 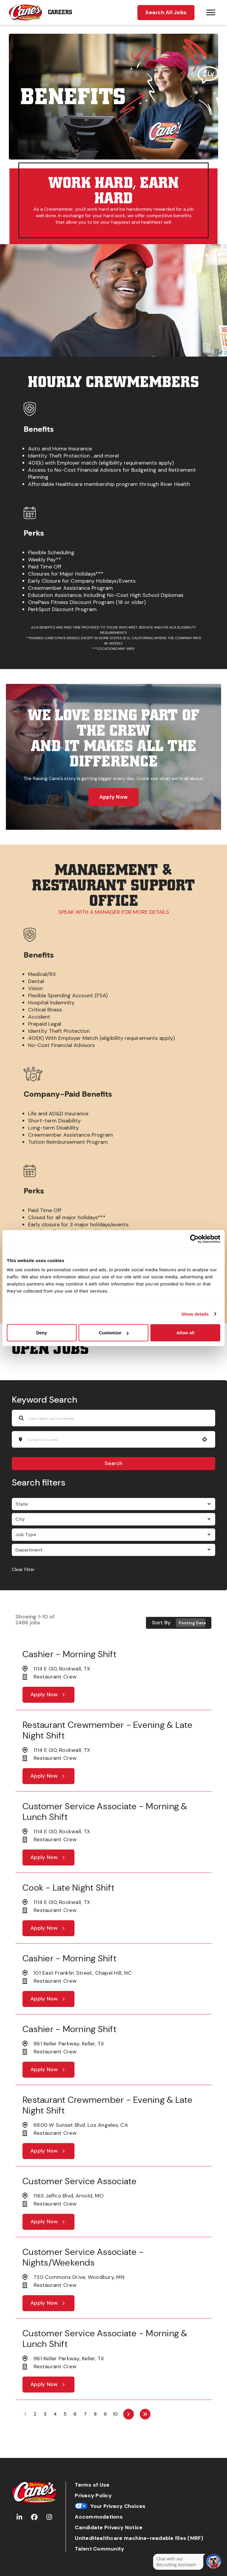 I want to click on [button], so click(x=204, y=1439).